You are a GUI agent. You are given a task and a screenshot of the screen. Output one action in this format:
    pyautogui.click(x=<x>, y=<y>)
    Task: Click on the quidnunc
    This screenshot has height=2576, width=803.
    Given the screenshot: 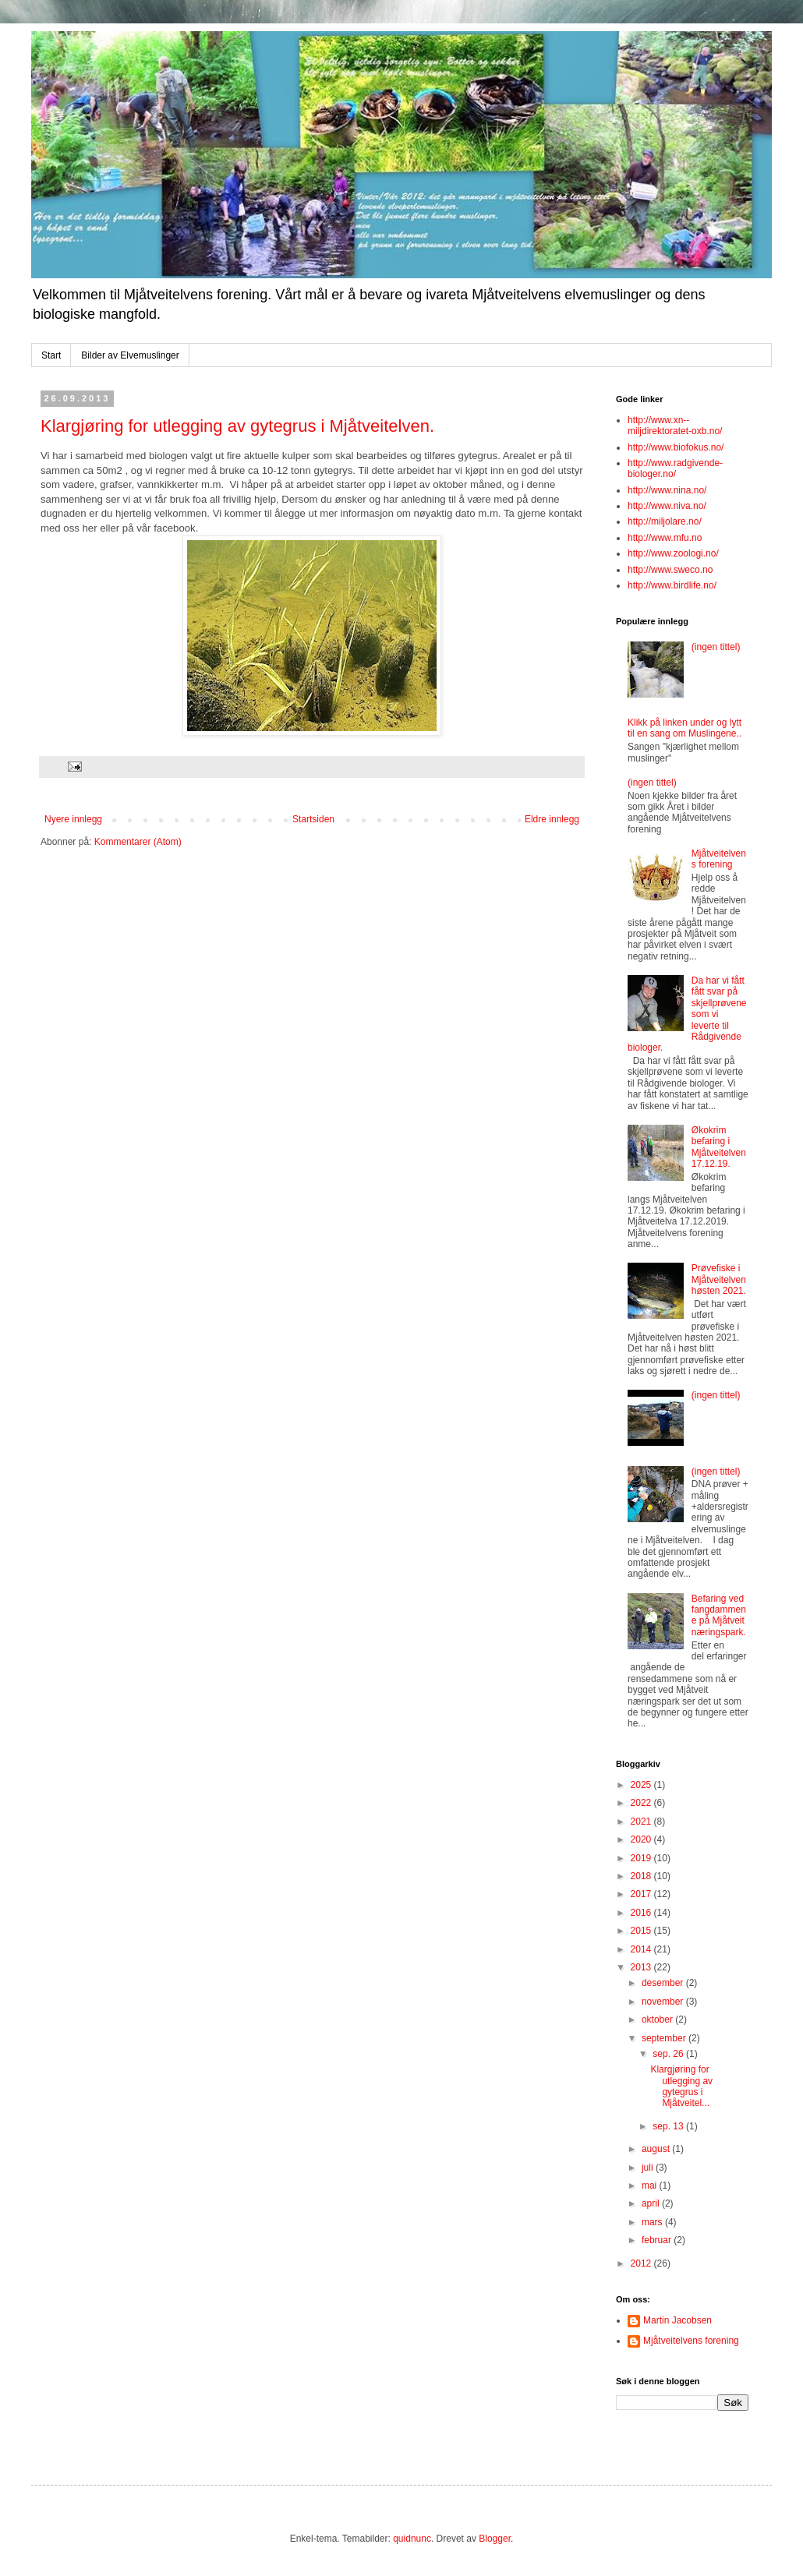 What is the action you would take?
    pyautogui.click(x=412, y=2538)
    